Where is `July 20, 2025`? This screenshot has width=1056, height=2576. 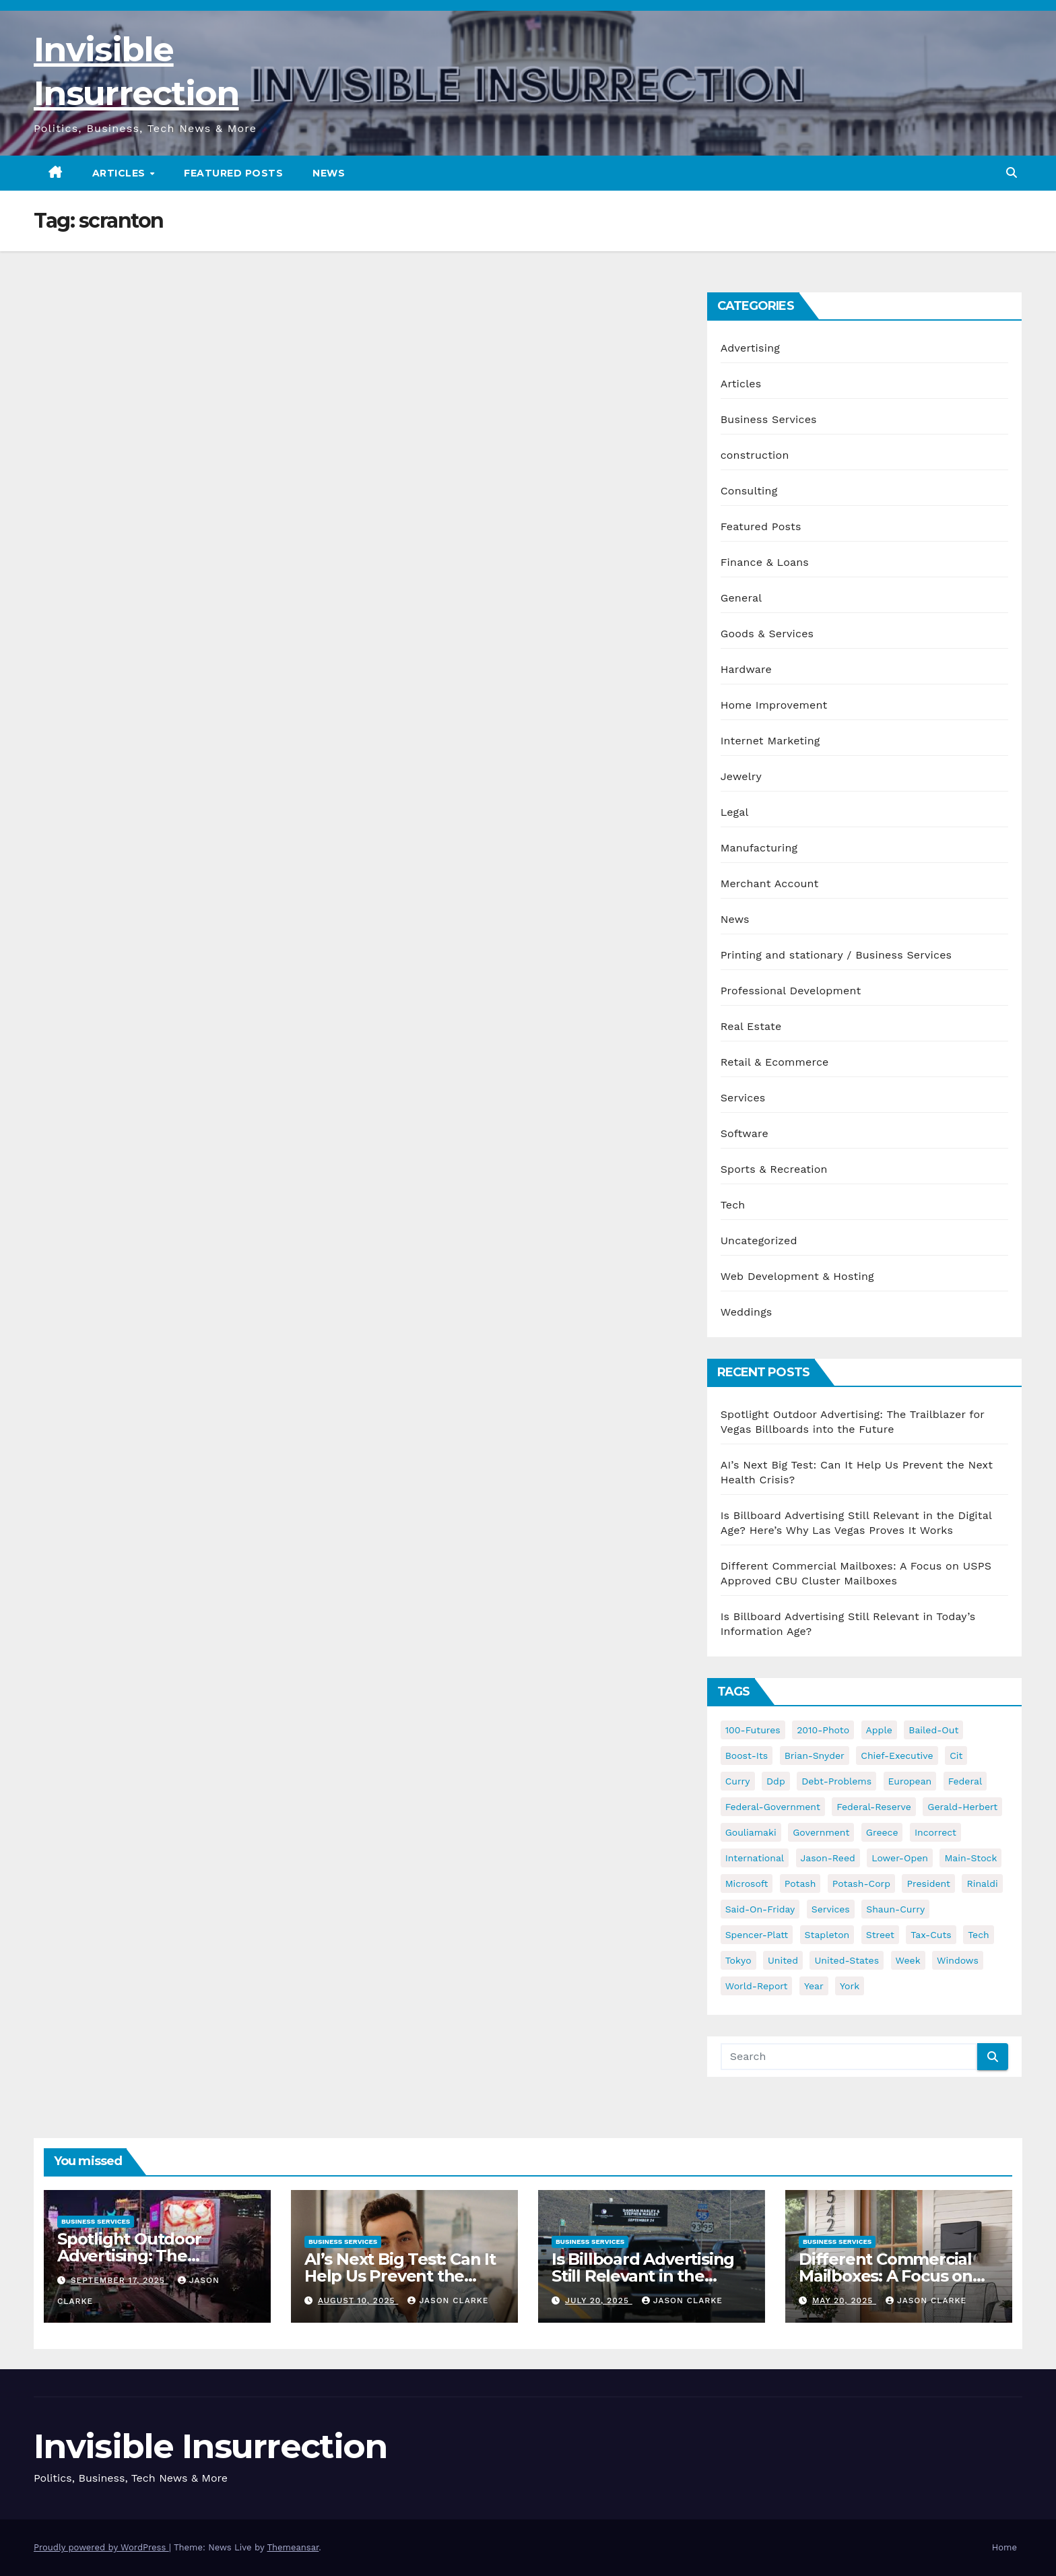
July 20, 2025 is located at coordinates (598, 2300).